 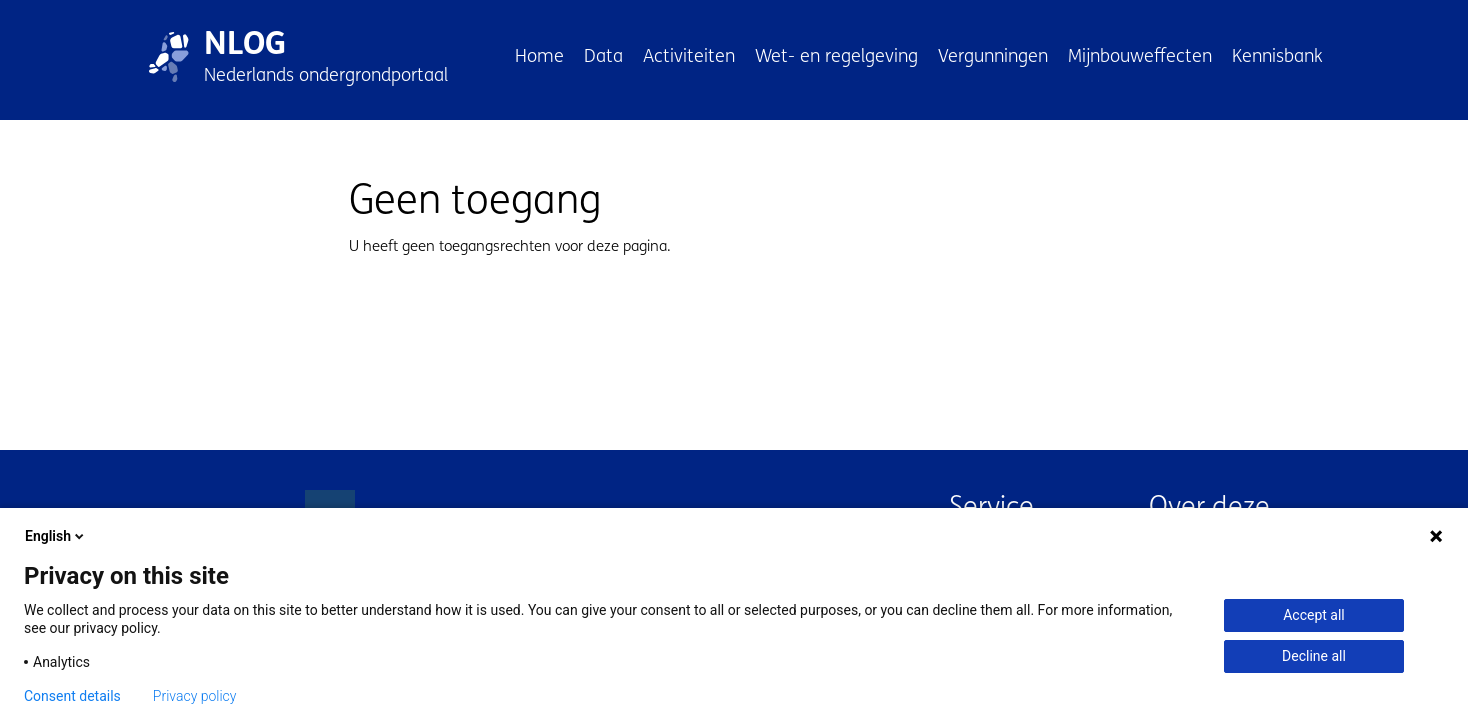 I want to click on Vergunningen, so click(x=993, y=56).